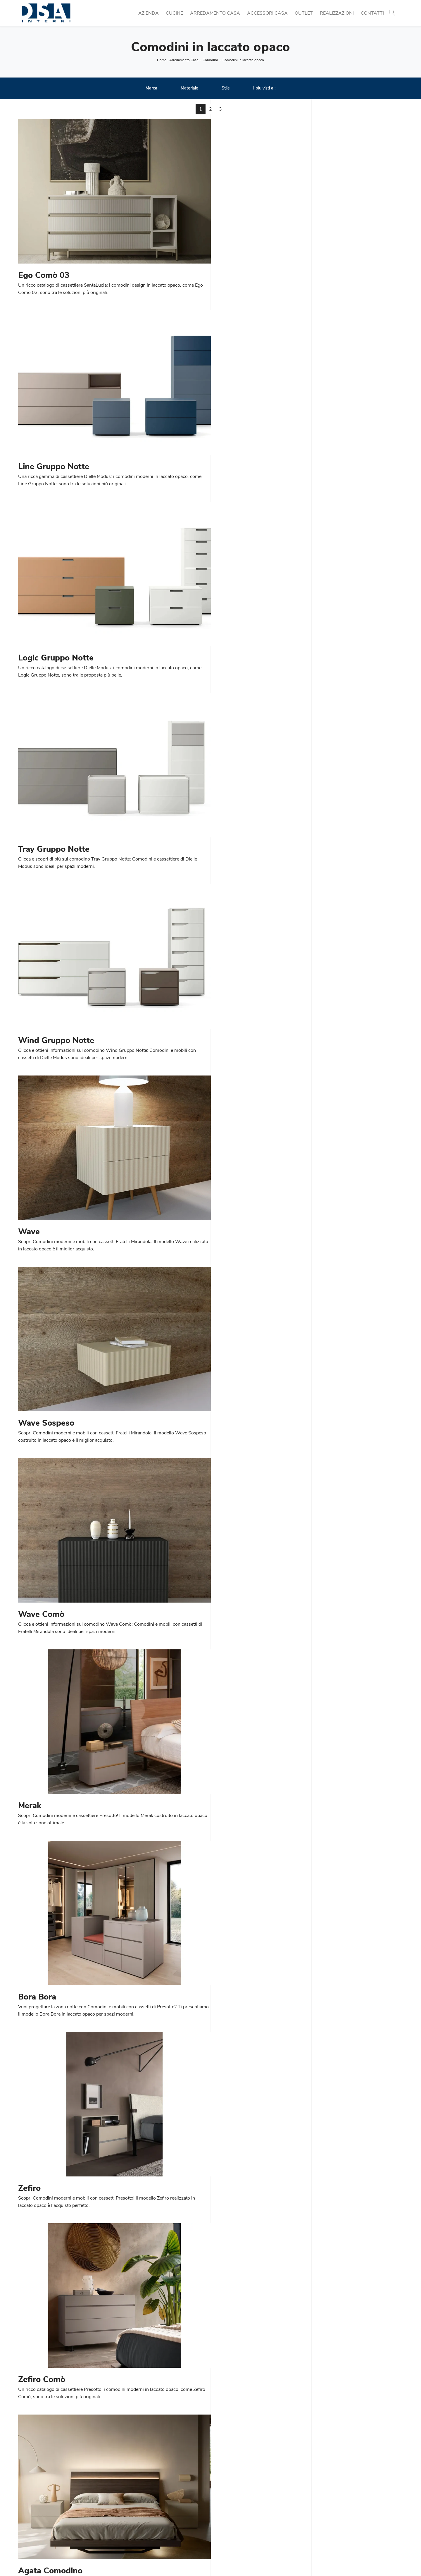 Image resolution: width=421 pixels, height=2576 pixels. What do you see at coordinates (189, 88) in the screenshot?
I see `Materiale [button]` at bounding box center [189, 88].